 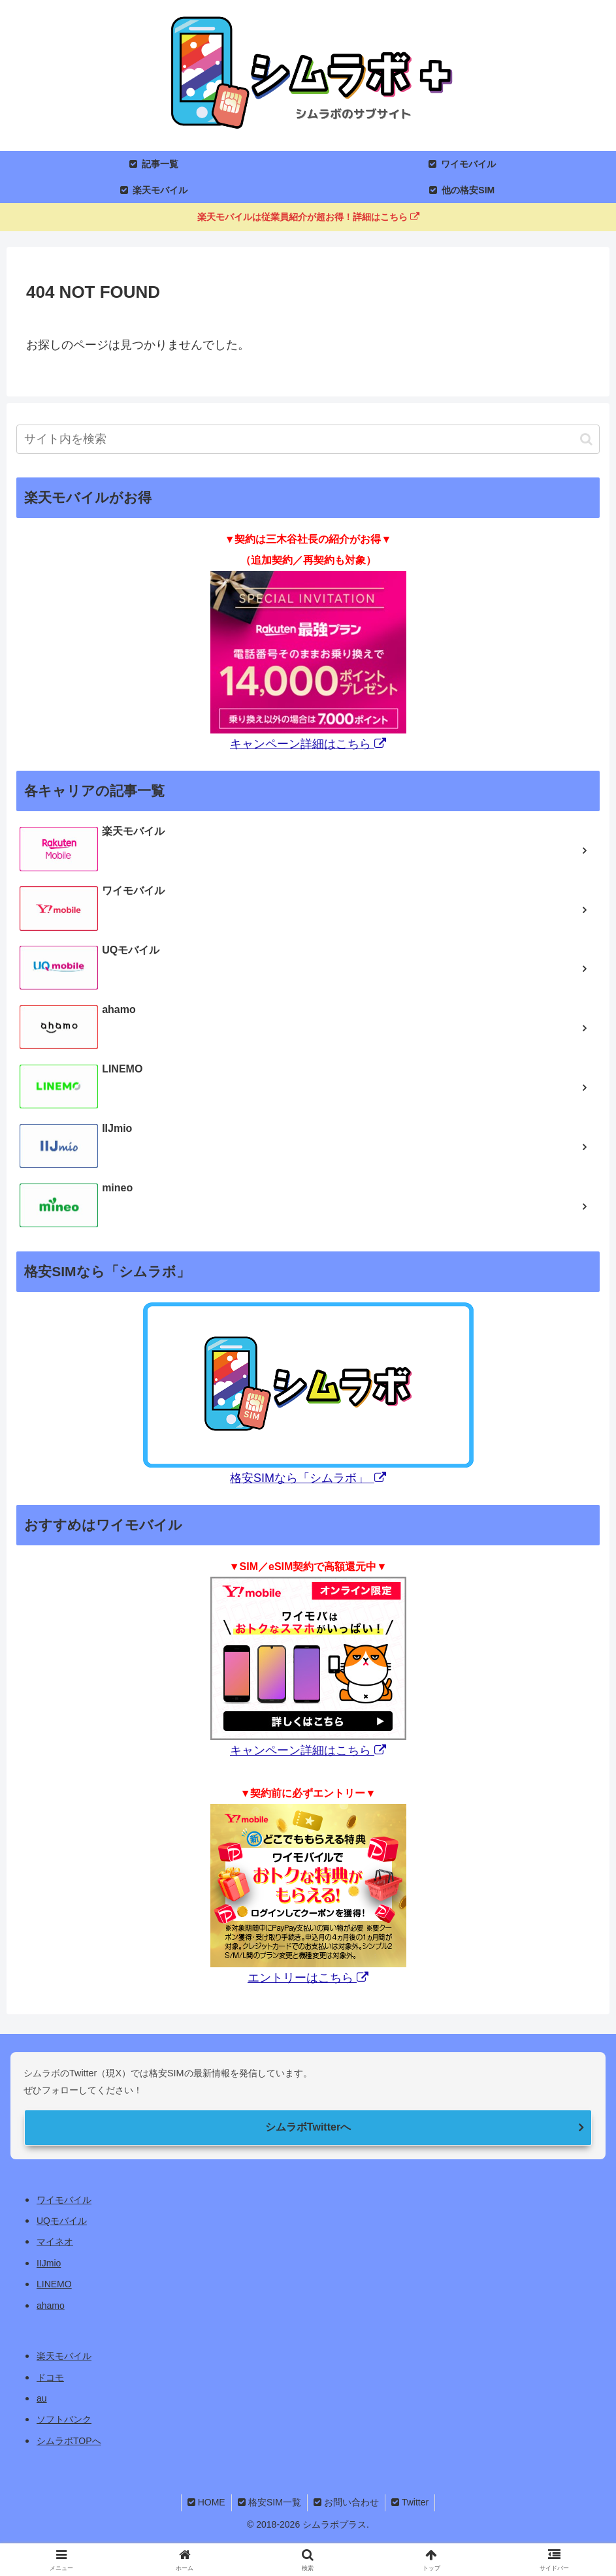 I want to click on キャンペーン詳細はこちら, so click(x=308, y=743).